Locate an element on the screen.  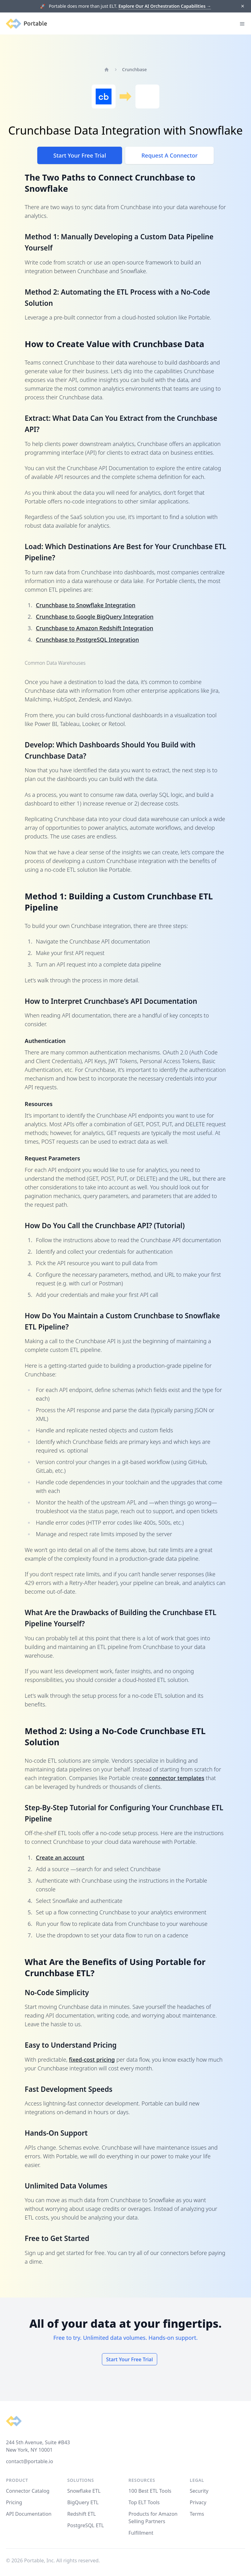
Connector Catalog is located at coordinates (27, 2490).